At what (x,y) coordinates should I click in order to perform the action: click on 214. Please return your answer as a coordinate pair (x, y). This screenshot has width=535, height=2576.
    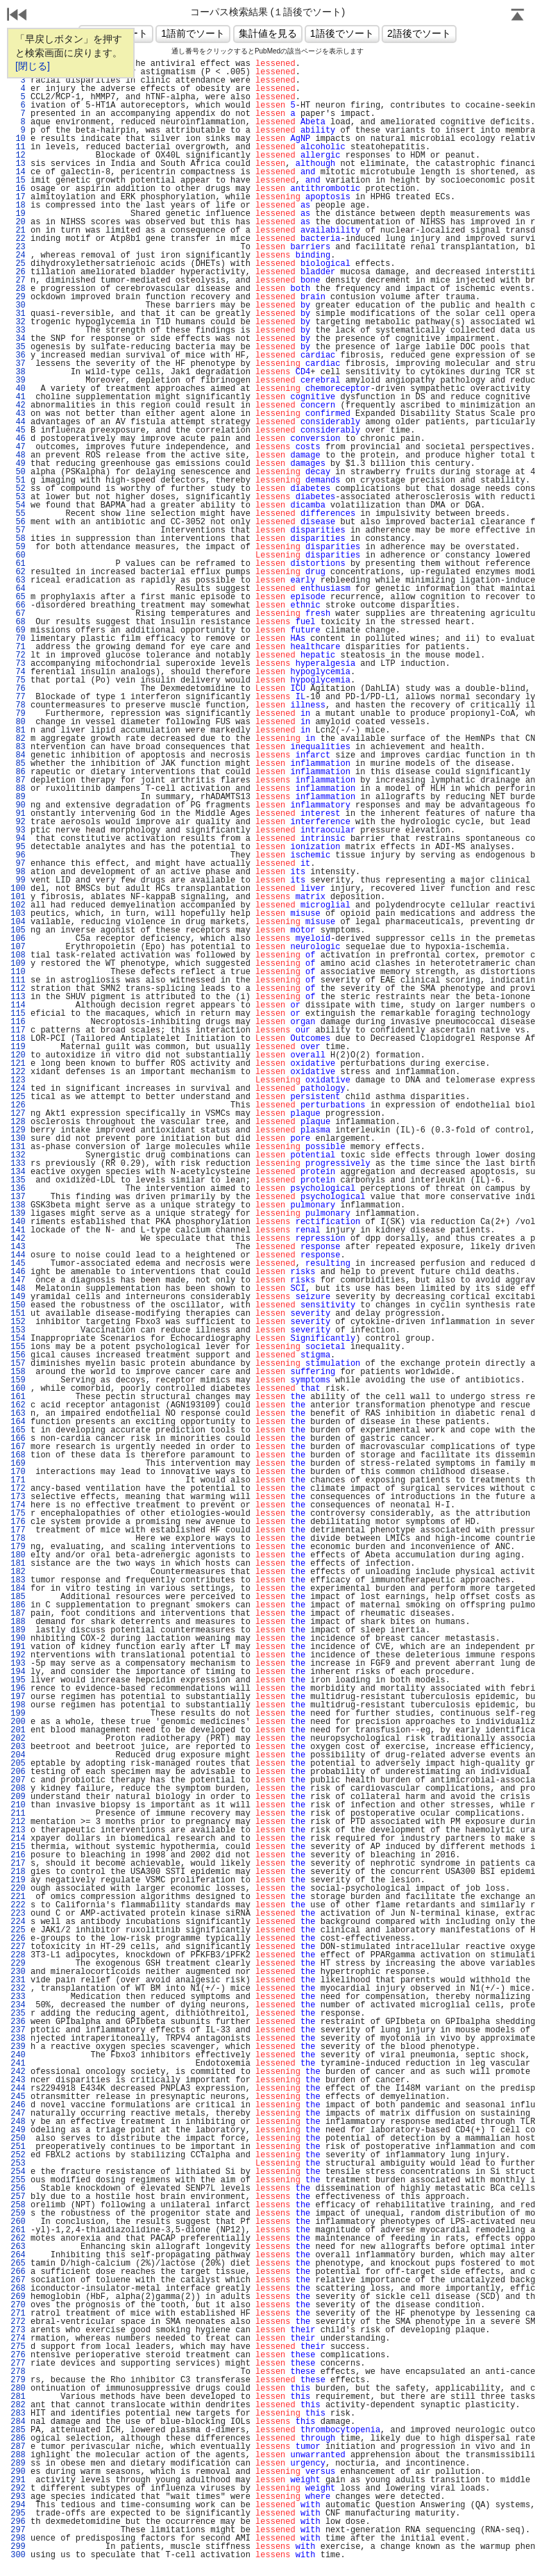
    Looking at the image, I should click on (18, 1838).